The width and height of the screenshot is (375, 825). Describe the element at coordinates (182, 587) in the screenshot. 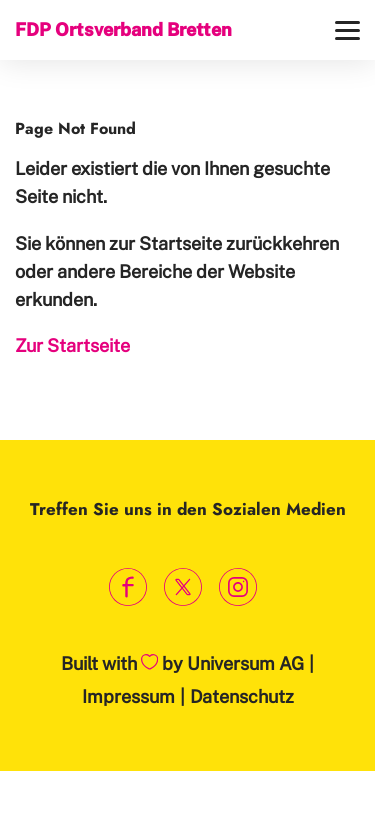

I see `[Link zum X Profil]` at that location.